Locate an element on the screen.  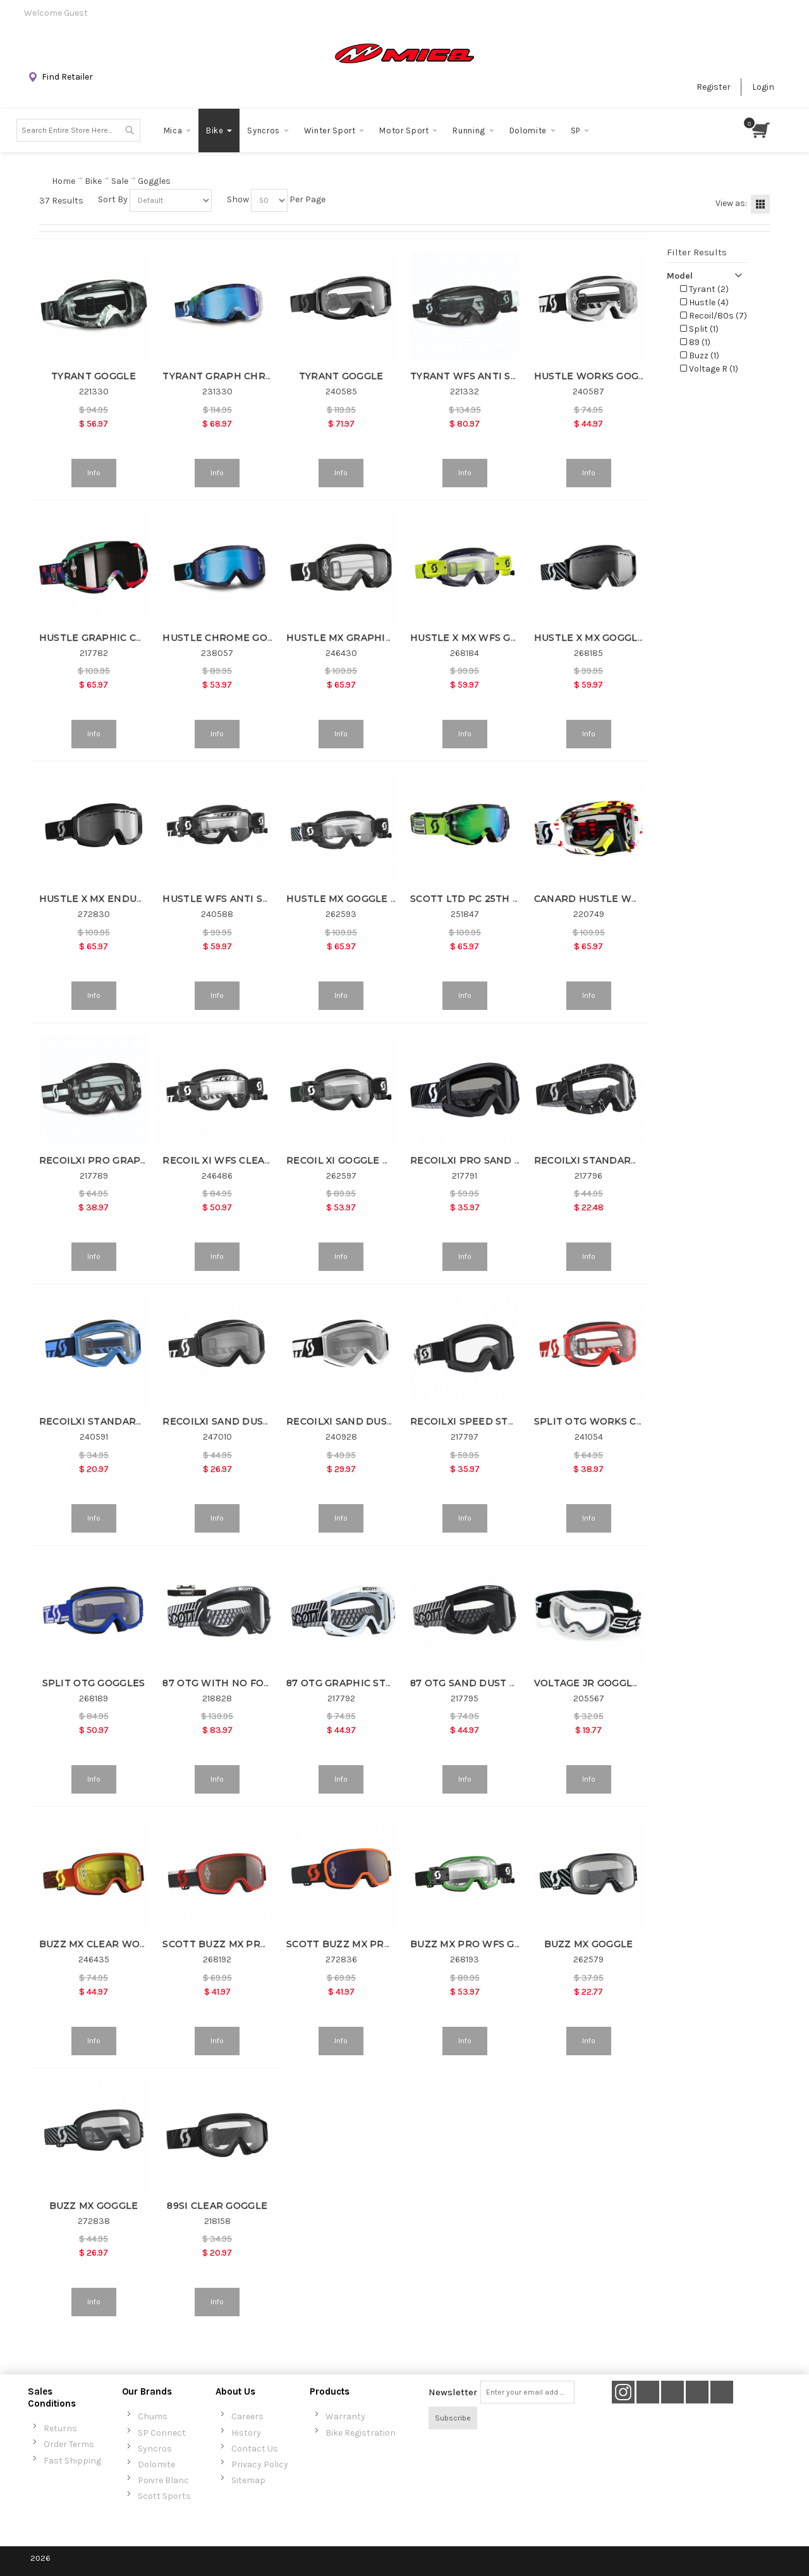
HUSTLE X MX ENDURO GOGGLE is located at coordinates (117, 898).